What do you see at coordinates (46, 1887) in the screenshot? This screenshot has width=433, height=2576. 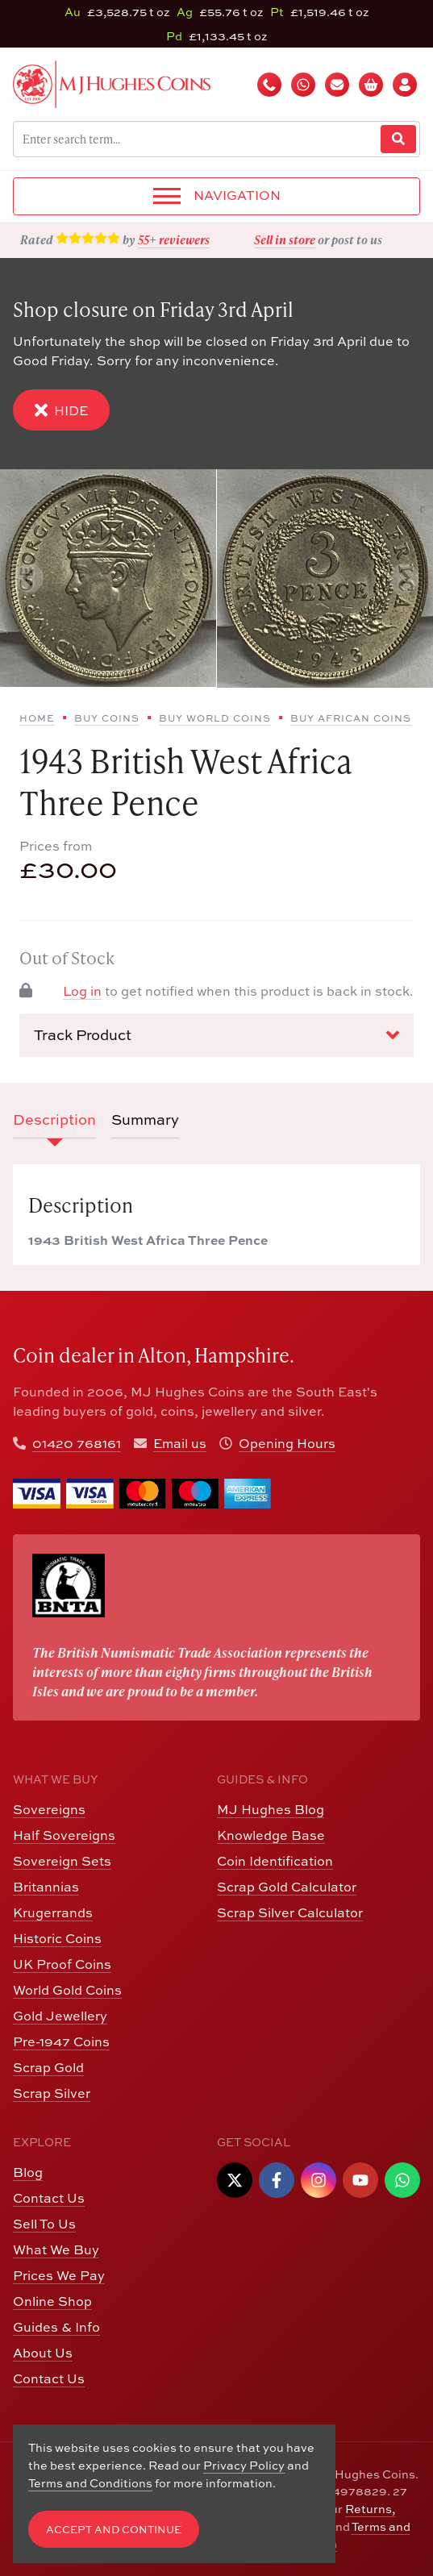 I see `Britannias` at bounding box center [46, 1887].